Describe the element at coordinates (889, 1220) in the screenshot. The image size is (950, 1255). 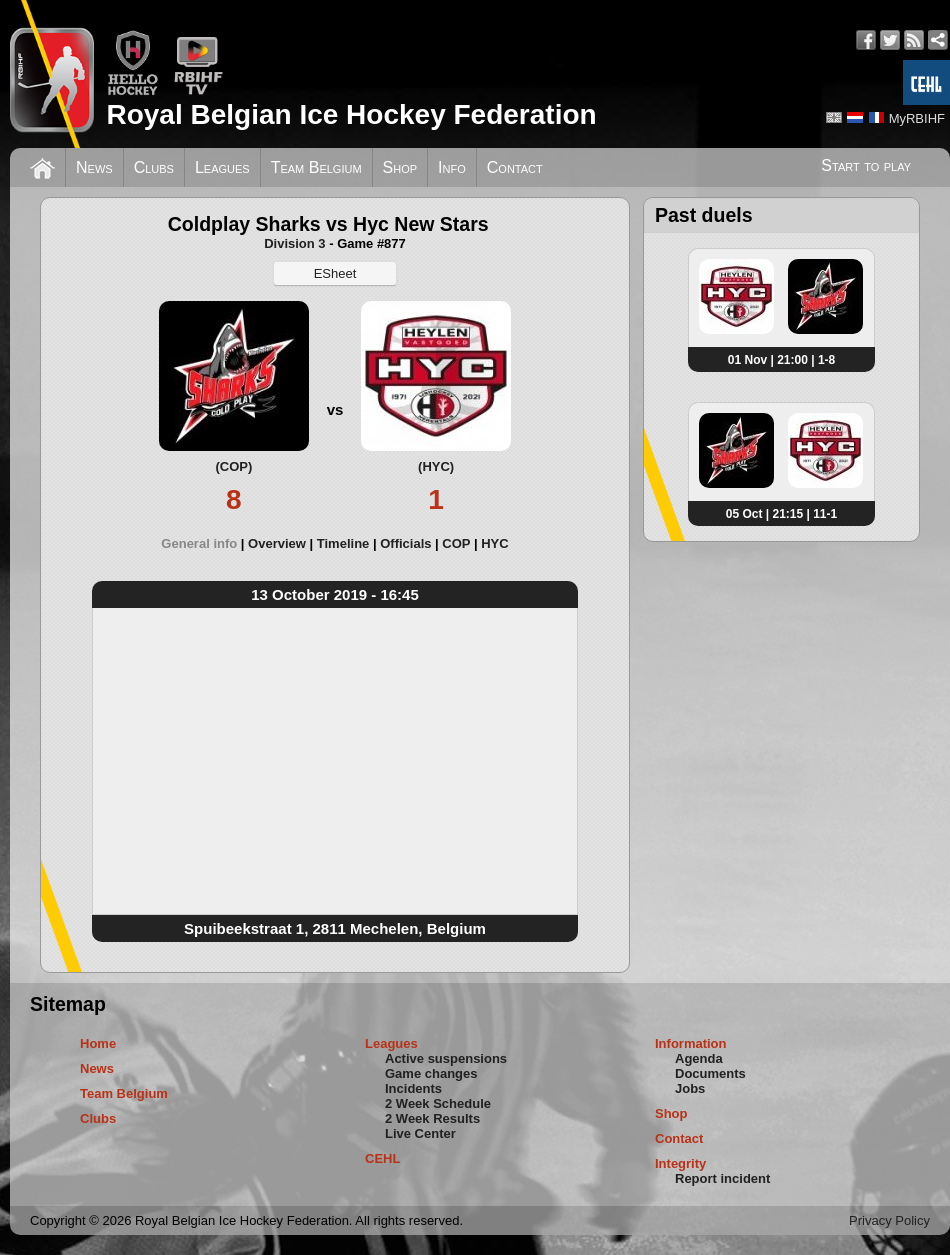
I see `Privacy Policy` at that location.